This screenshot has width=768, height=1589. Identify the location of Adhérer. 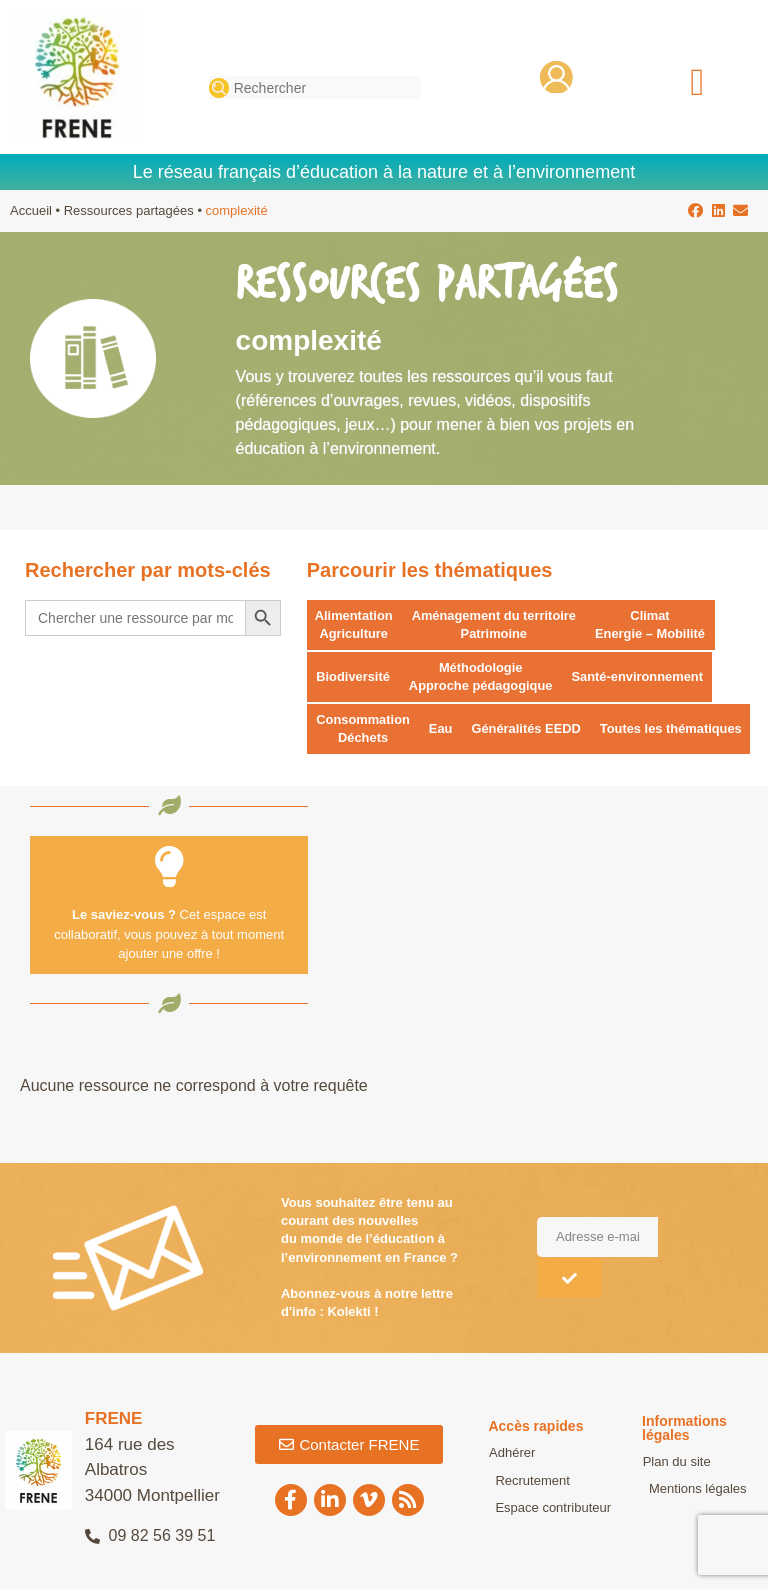
(511, 1454).